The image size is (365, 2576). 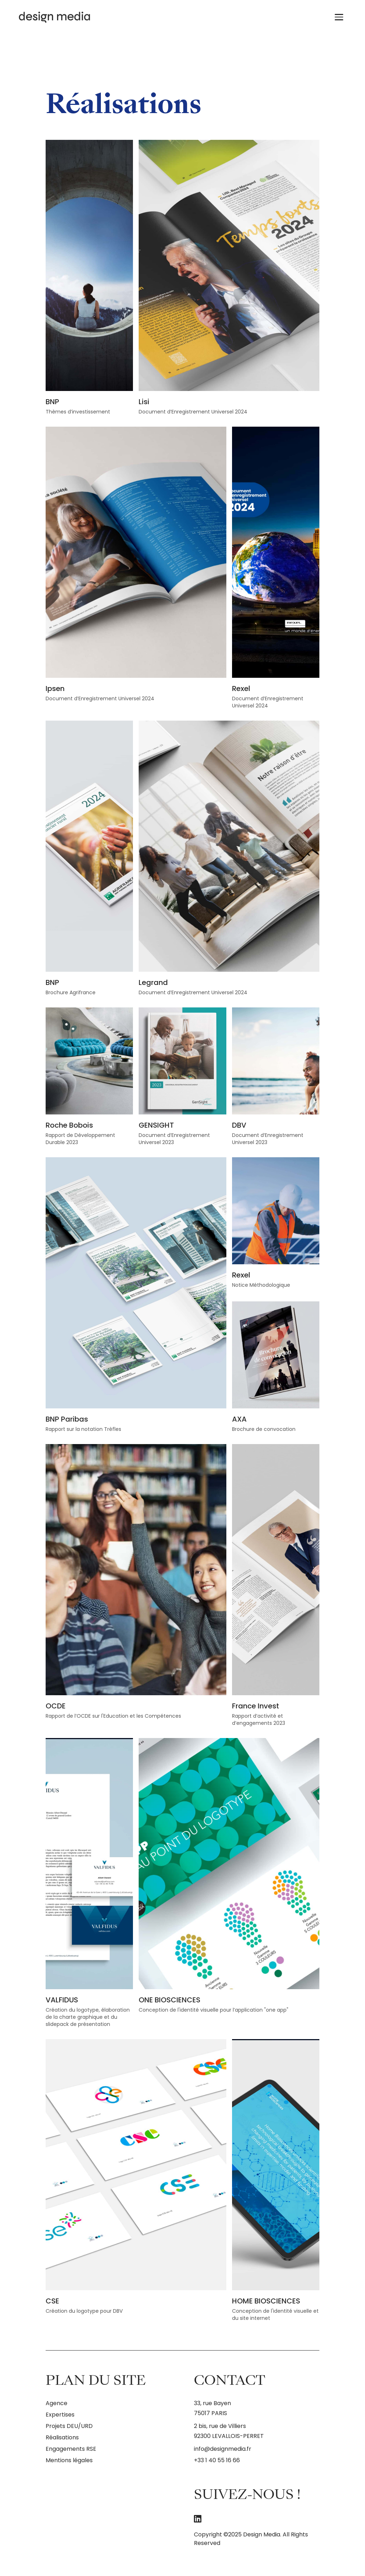 What do you see at coordinates (62, 2437) in the screenshot?
I see `Réalisations` at bounding box center [62, 2437].